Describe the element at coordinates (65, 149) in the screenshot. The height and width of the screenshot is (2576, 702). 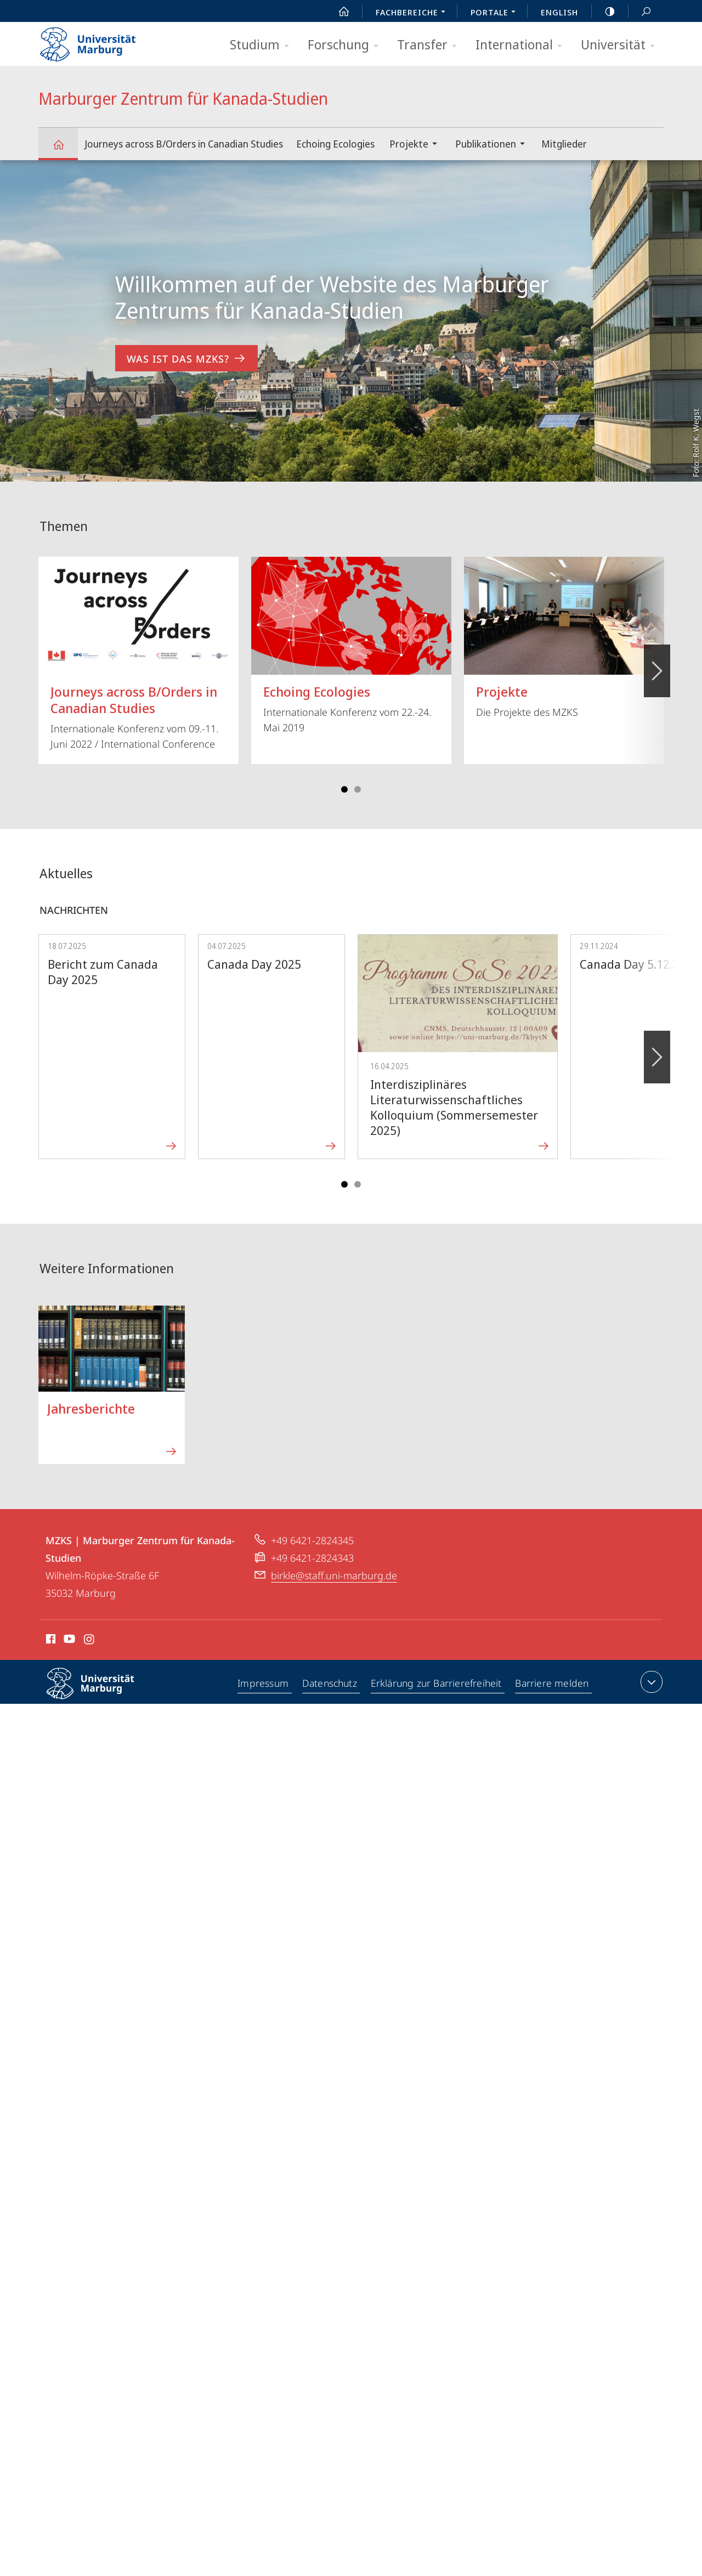
I see `Marburger Zentrum für Kanada-Studien` at that location.